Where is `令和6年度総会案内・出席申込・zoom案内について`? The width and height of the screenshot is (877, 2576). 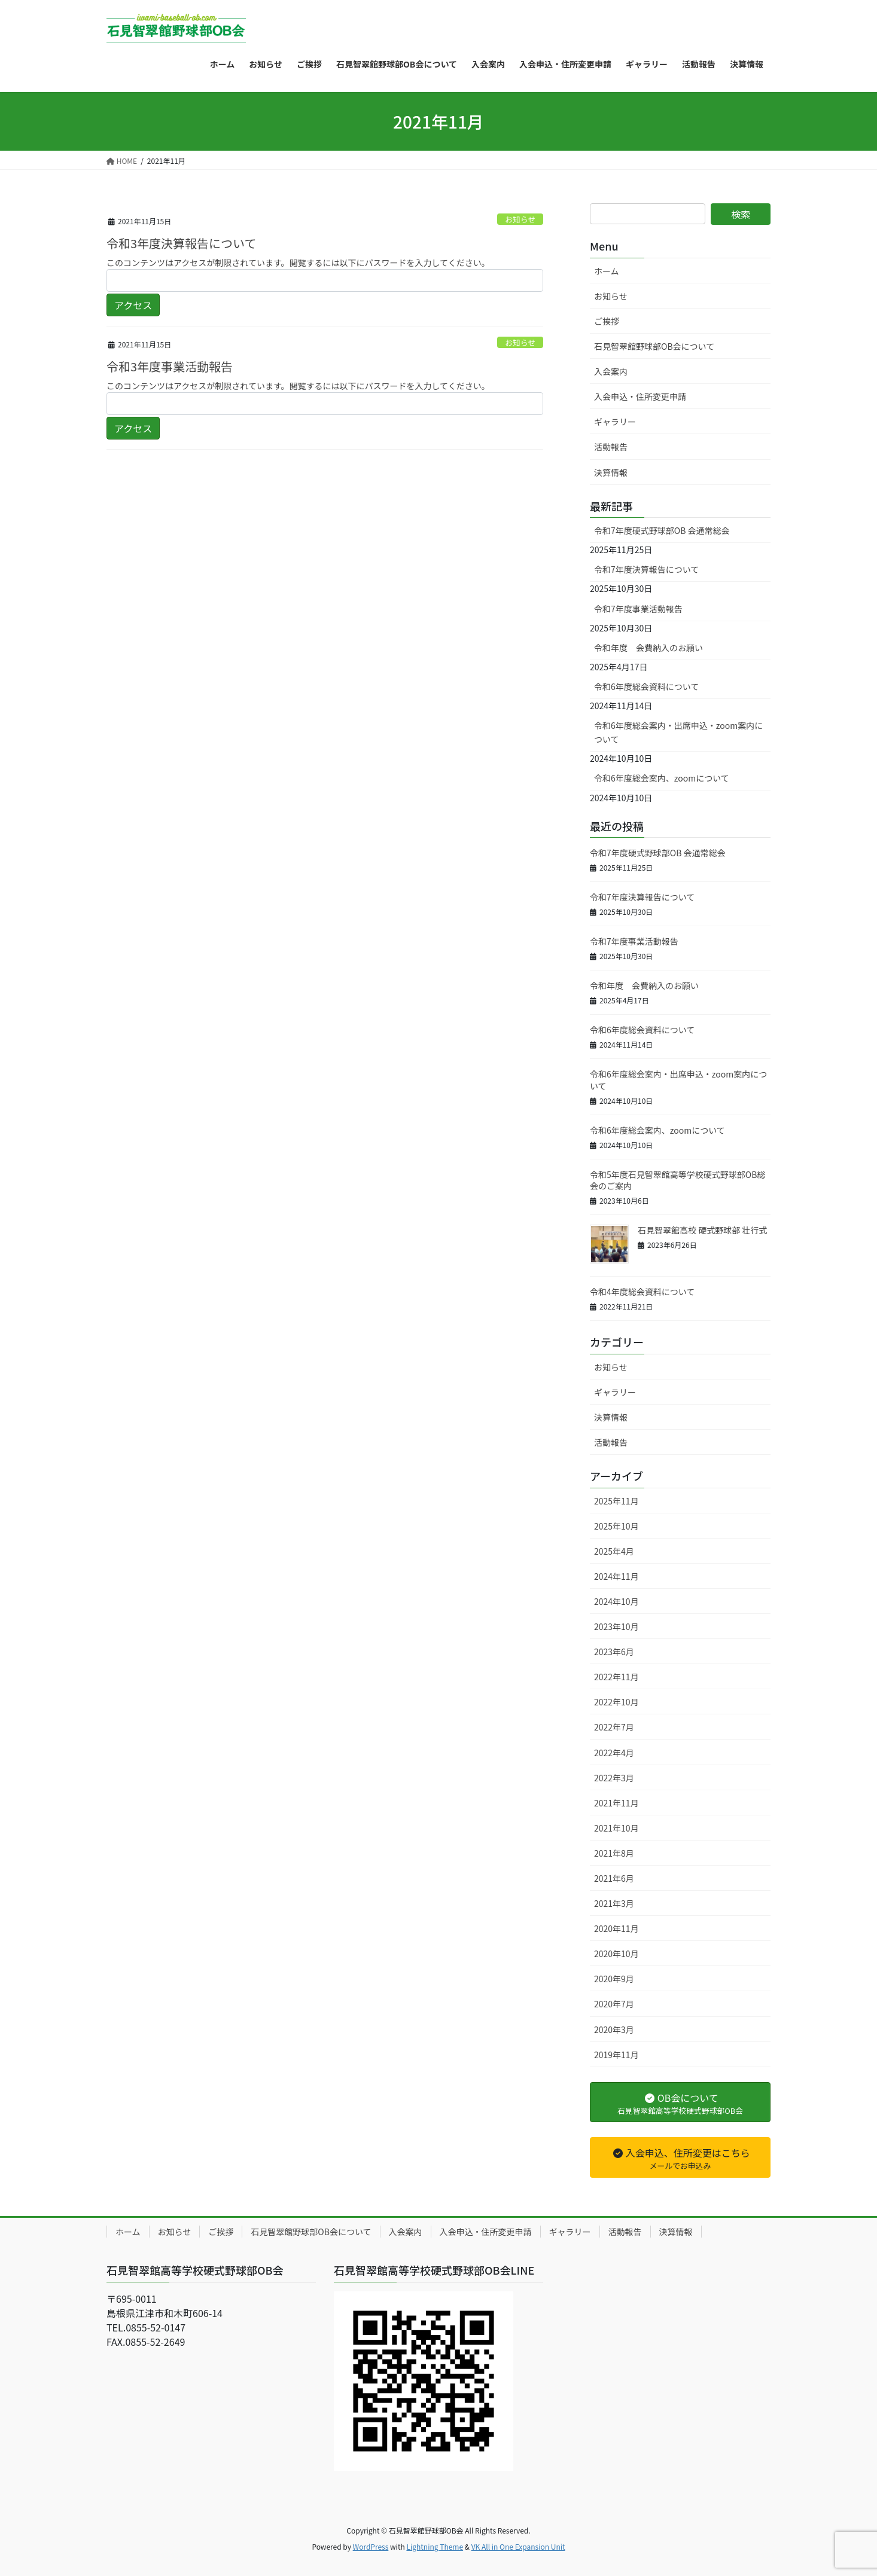 令和6年度総会案内・出席申込・zoom案内について is located at coordinates (678, 732).